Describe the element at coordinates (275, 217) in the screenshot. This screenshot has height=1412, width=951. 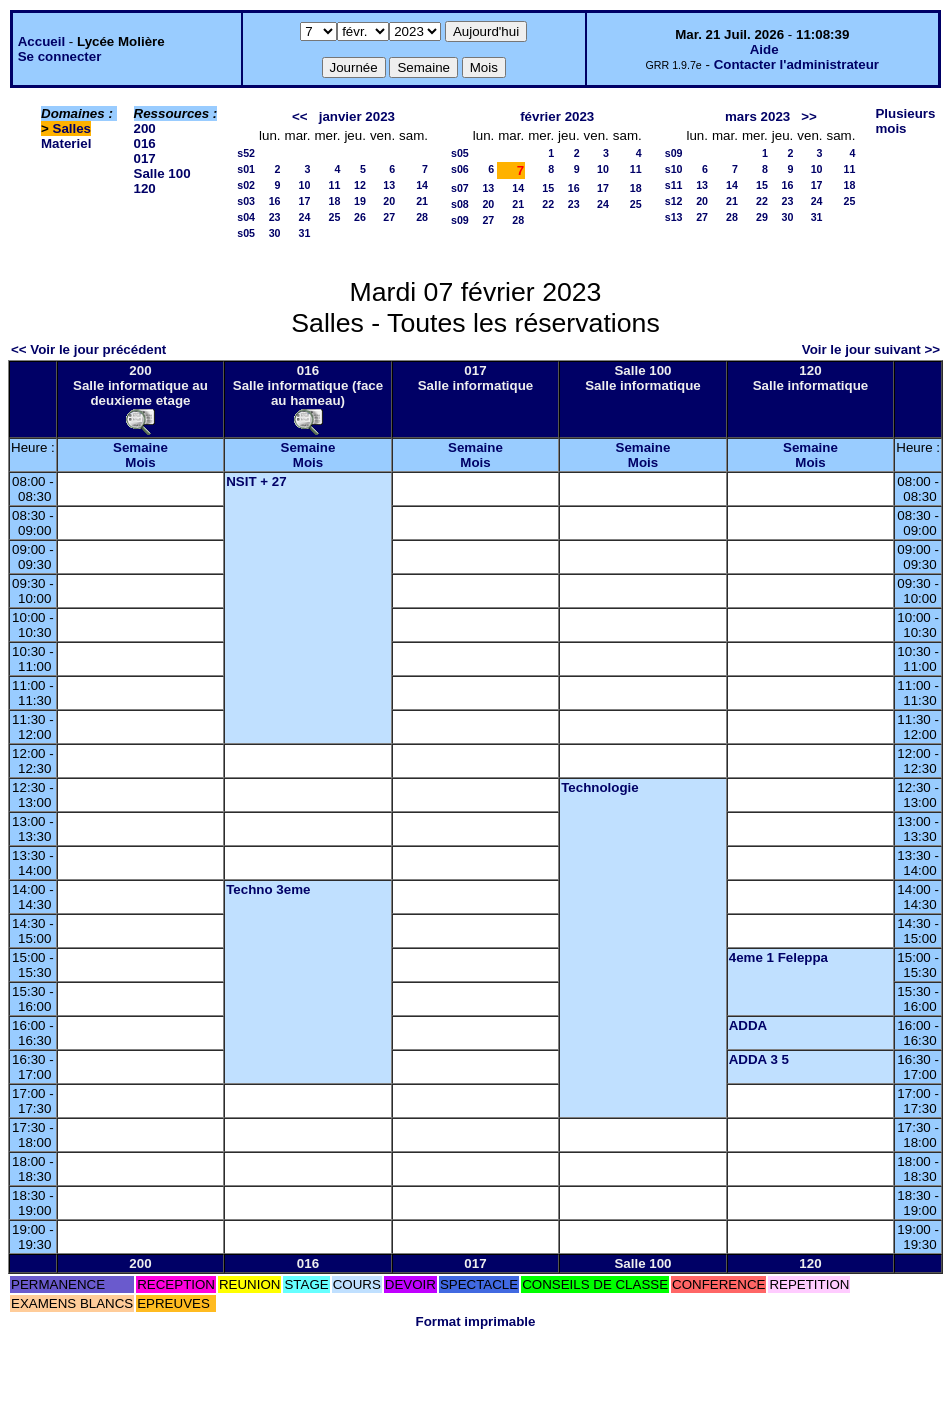
I see `23` at that location.